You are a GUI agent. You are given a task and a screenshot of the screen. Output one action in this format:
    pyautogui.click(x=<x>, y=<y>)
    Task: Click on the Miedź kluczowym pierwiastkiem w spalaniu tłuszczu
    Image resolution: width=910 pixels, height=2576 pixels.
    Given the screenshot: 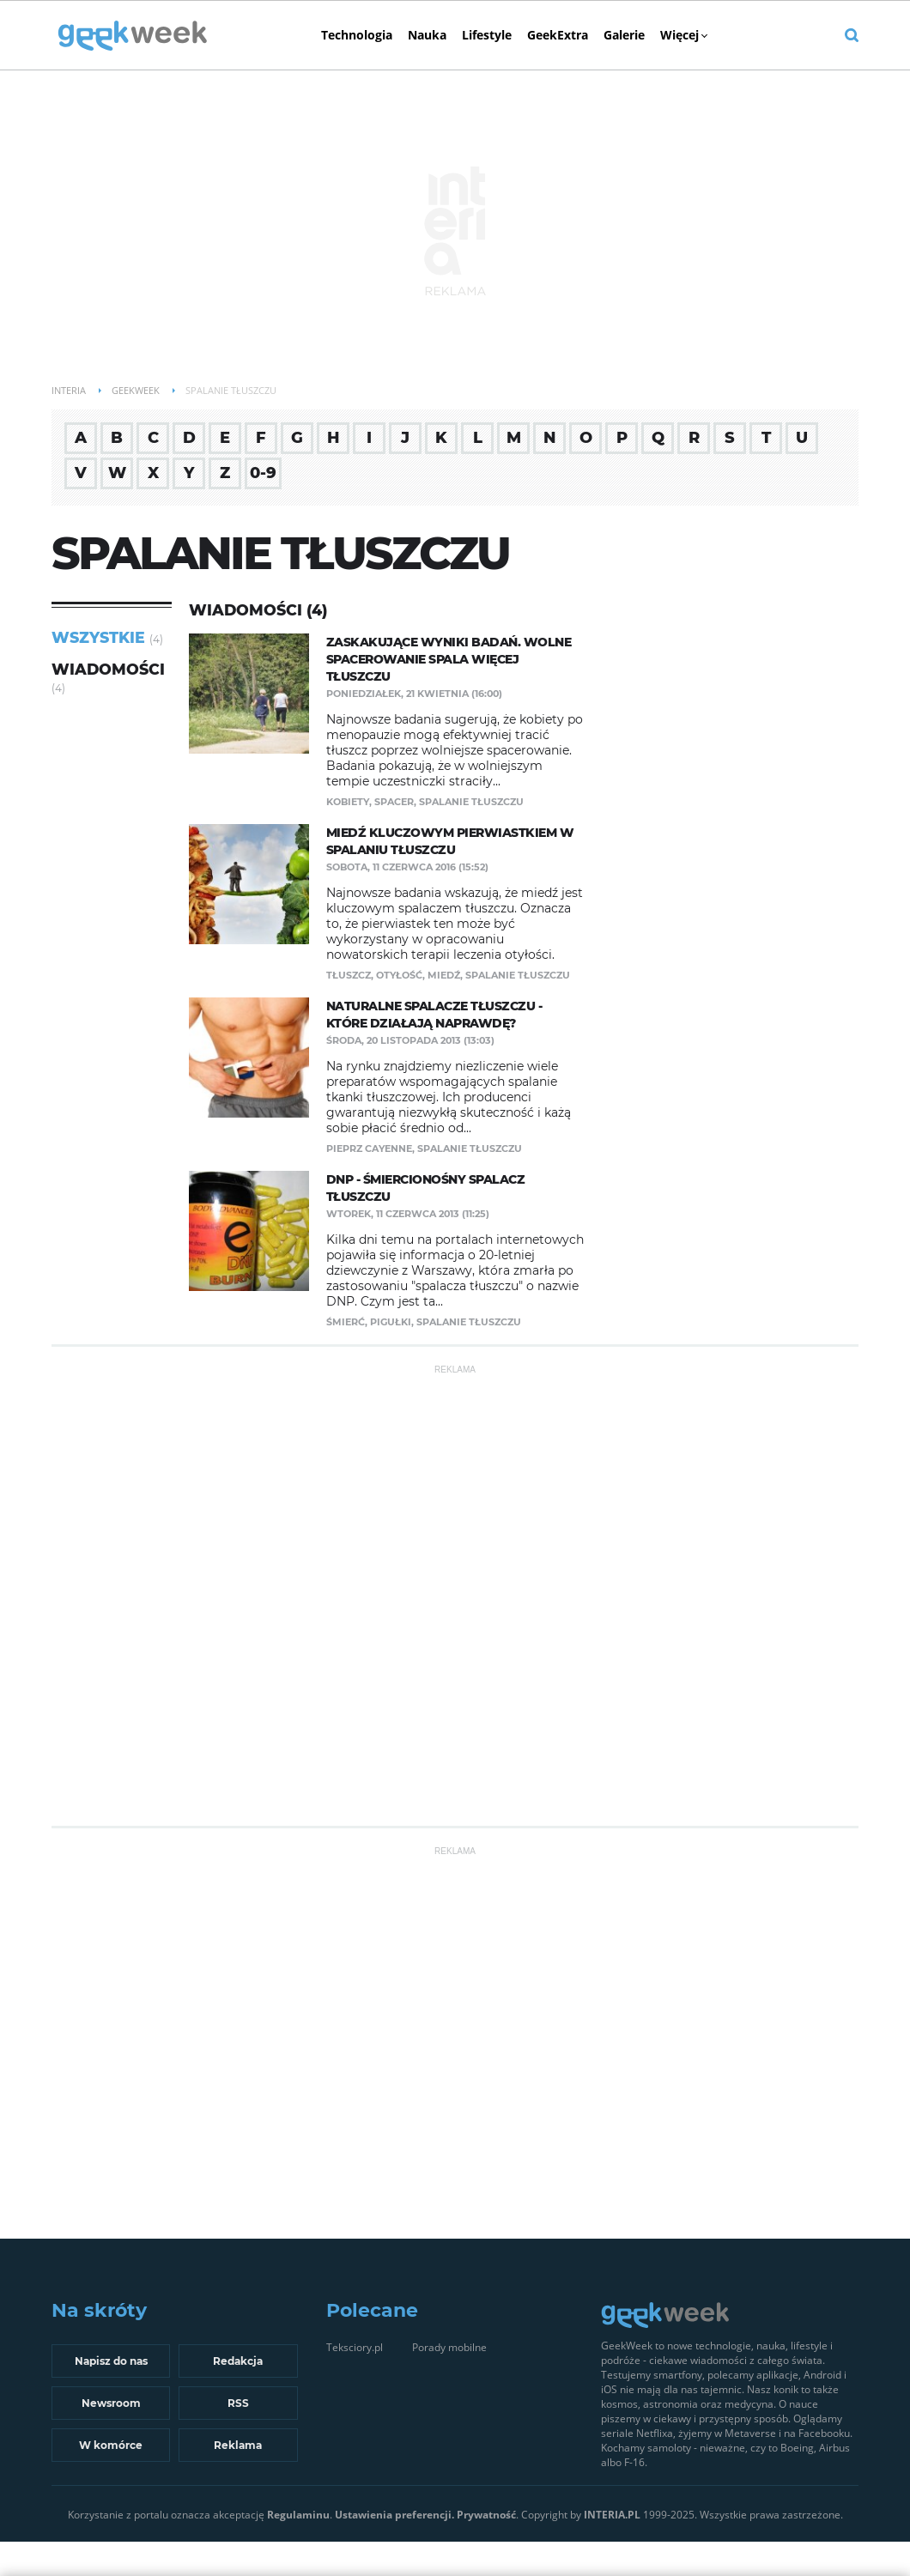 What is the action you would take?
    pyautogui.click(x=450, y=841)
    